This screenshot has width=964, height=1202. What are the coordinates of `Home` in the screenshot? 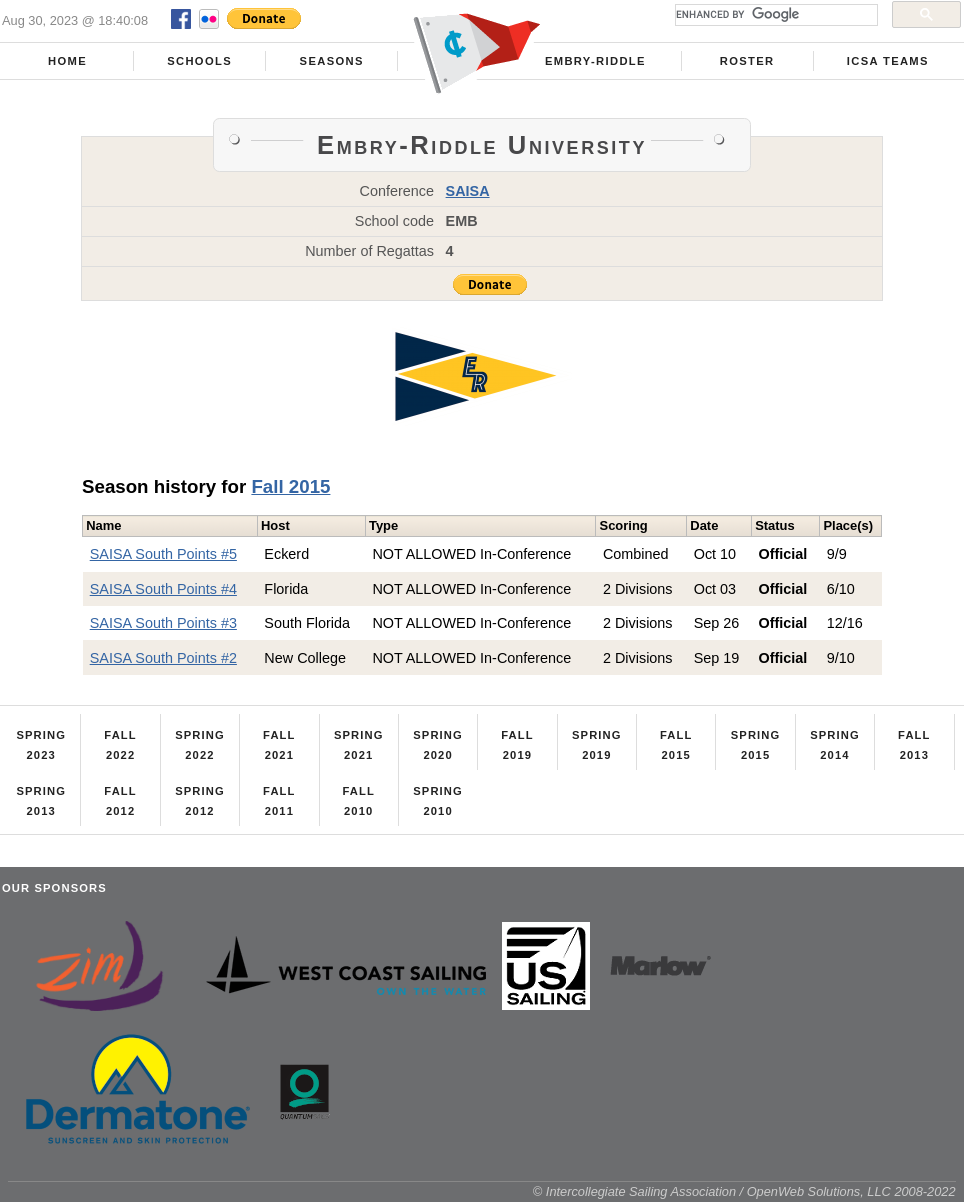 It's located at (67, 61).